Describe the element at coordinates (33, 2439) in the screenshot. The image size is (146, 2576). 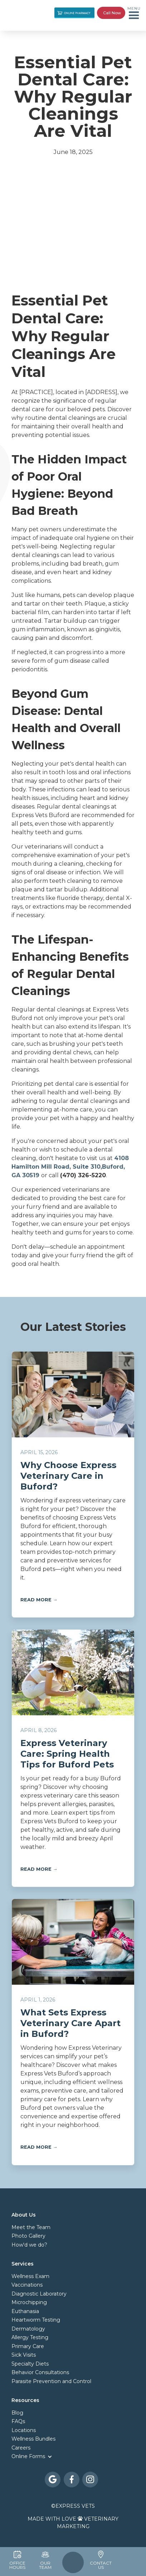
I see `Wellness Bundles` at that location.